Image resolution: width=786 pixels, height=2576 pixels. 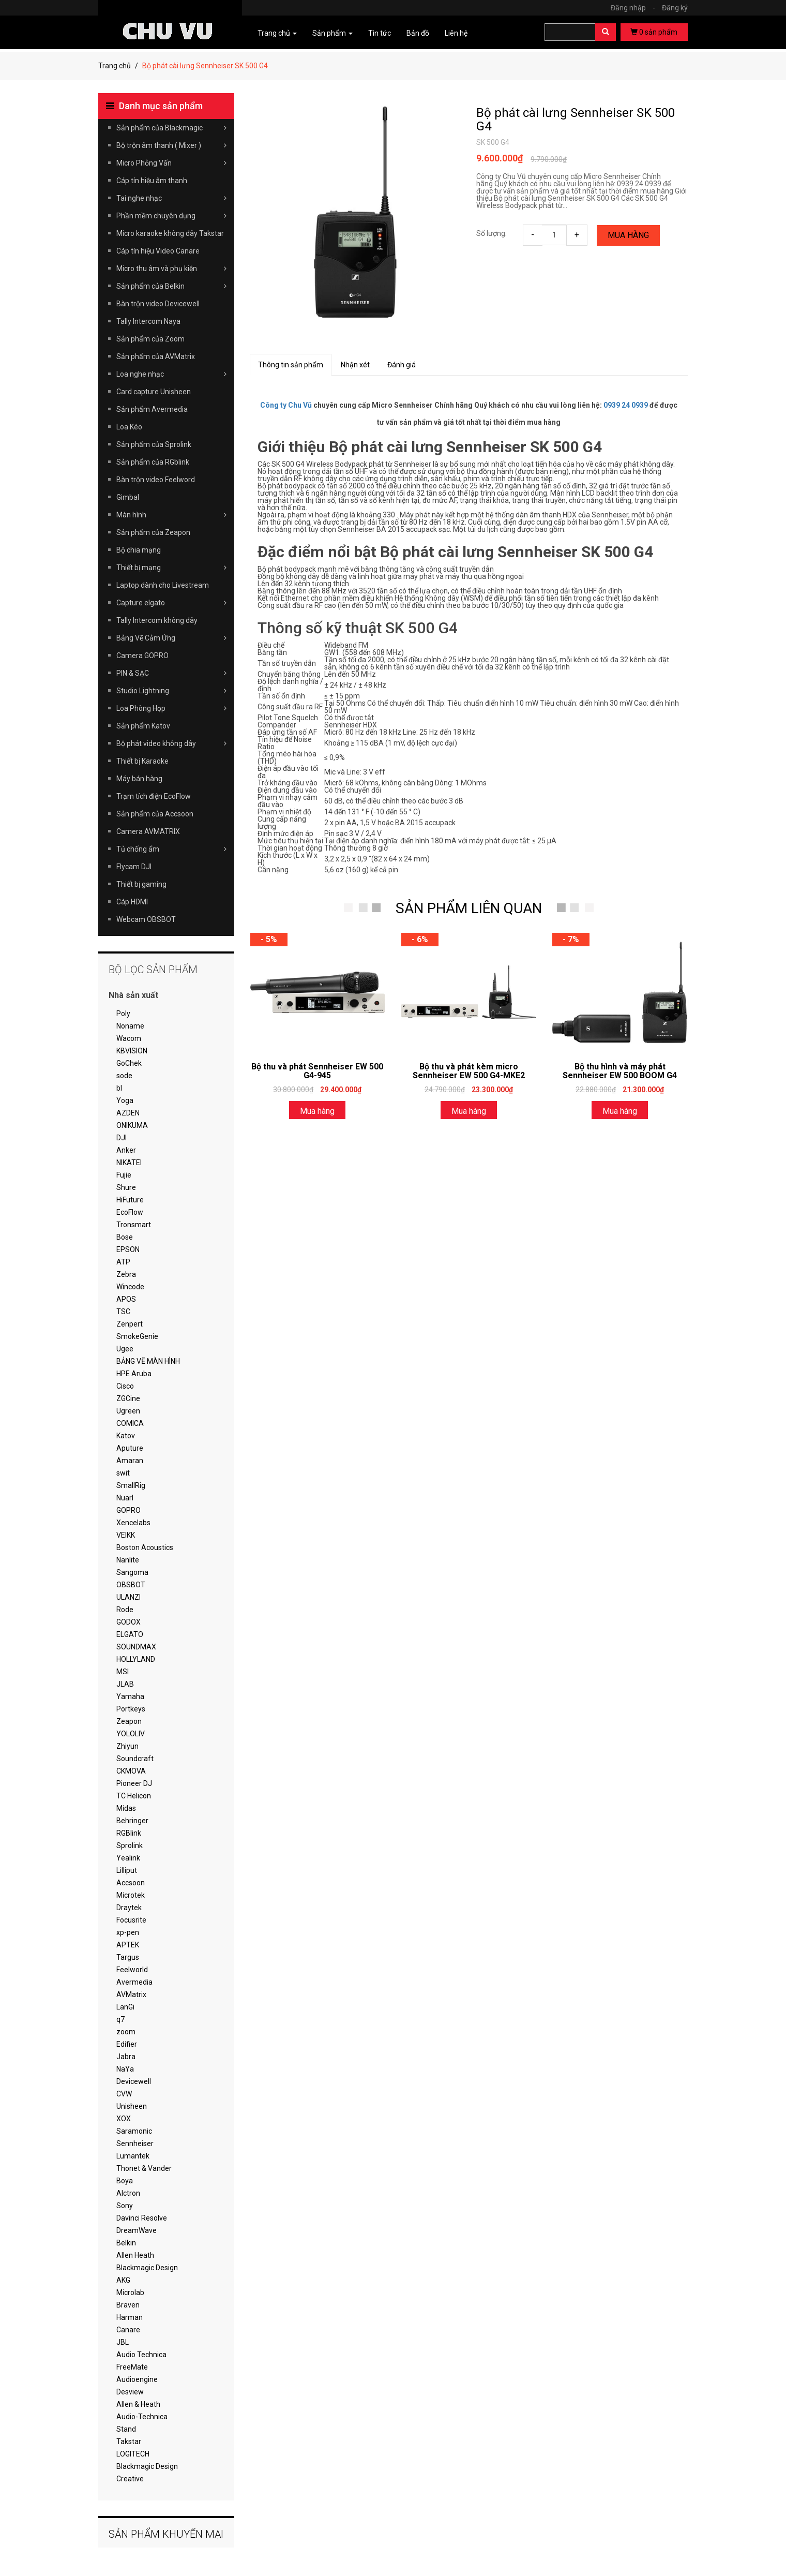 What do you see at coordinates (628, 235) in the screenshot?
I see `Mua hàng` at bounding box center [628, 235].